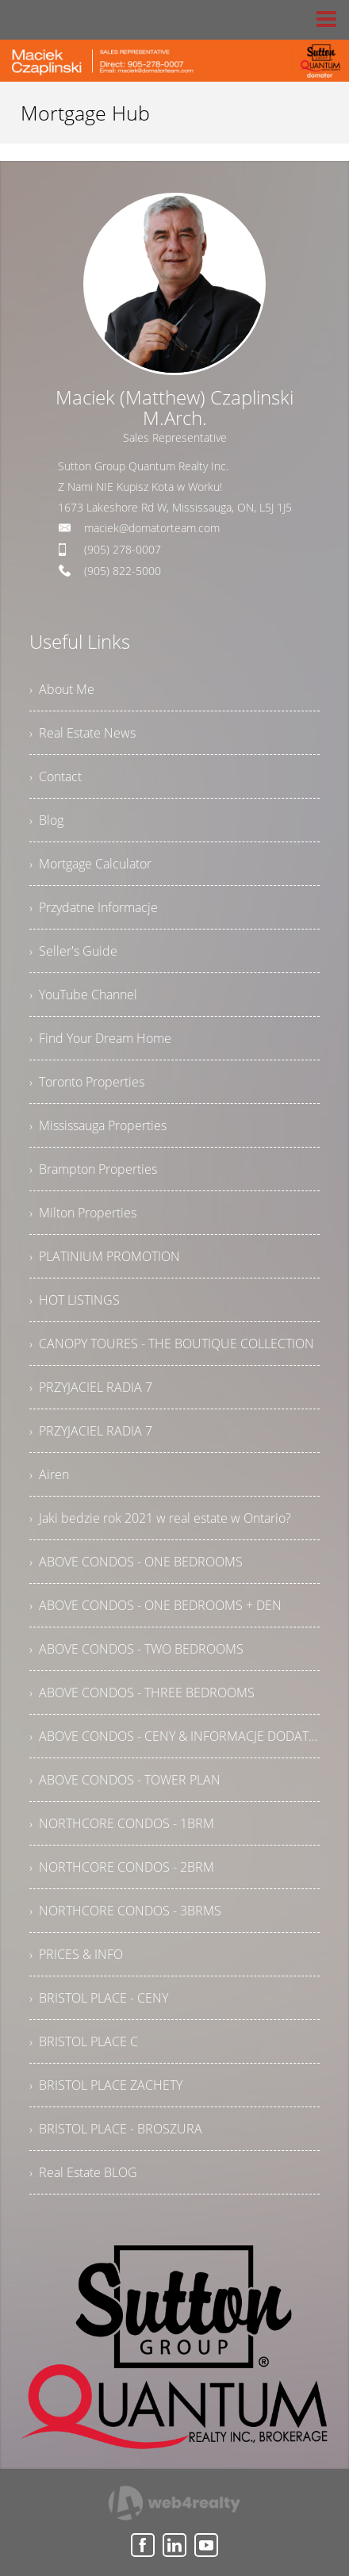 The image size is (349, 2576). What do you see at coordinates (46, 820) in the screenshot?
I see `› Blog` at bounding box center [46, 820].